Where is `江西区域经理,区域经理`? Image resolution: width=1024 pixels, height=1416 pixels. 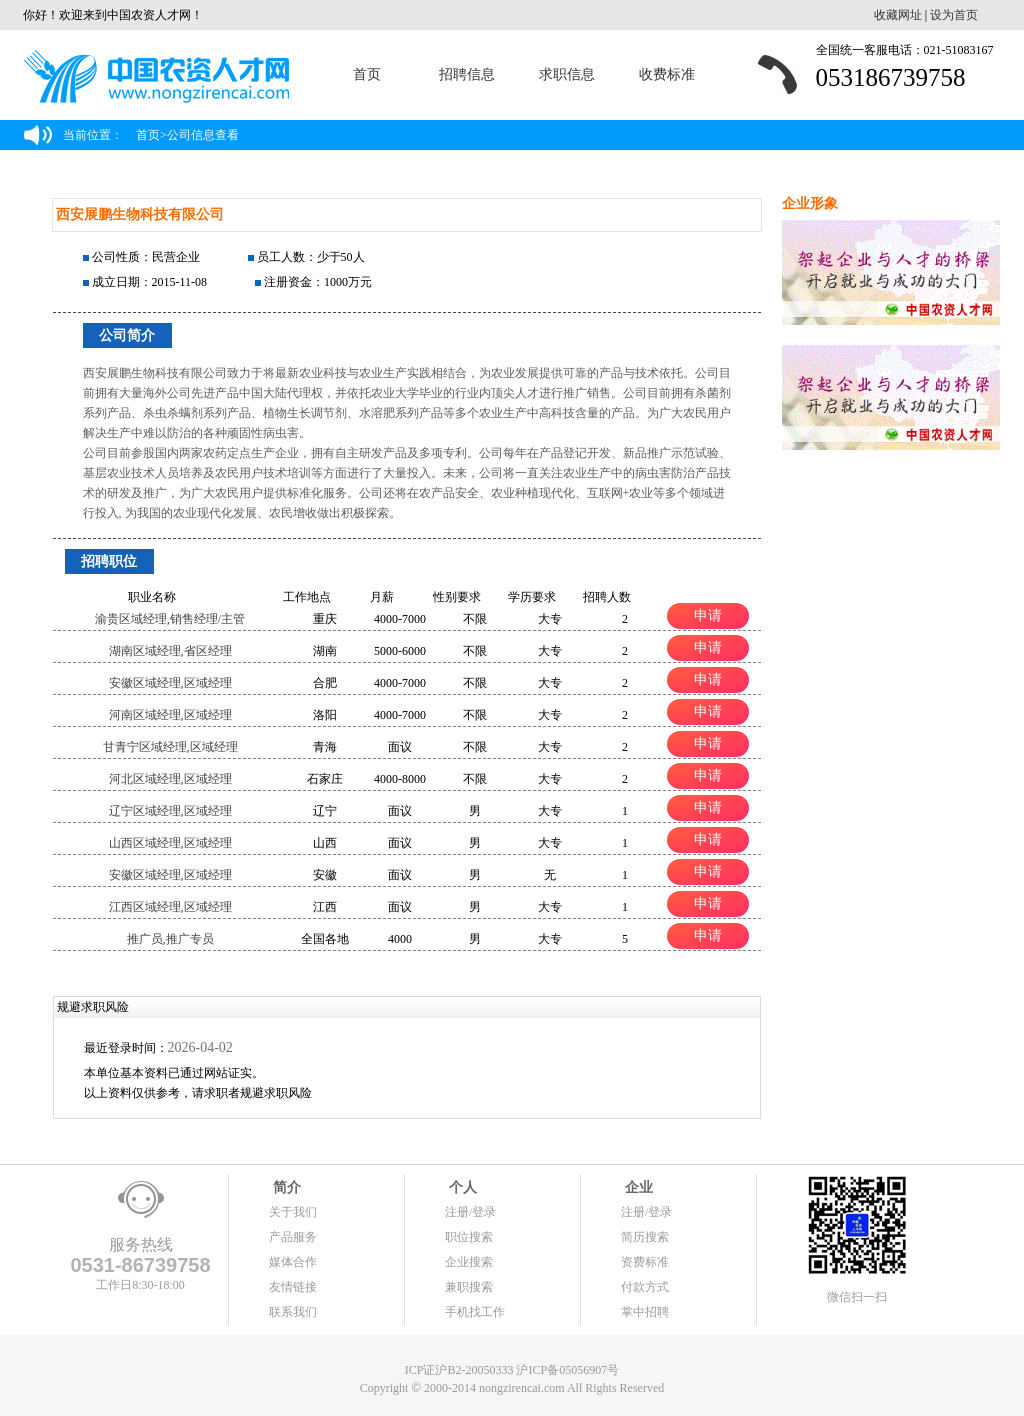 江西区域经理,区域经理 is located at coordinates (170, 907).